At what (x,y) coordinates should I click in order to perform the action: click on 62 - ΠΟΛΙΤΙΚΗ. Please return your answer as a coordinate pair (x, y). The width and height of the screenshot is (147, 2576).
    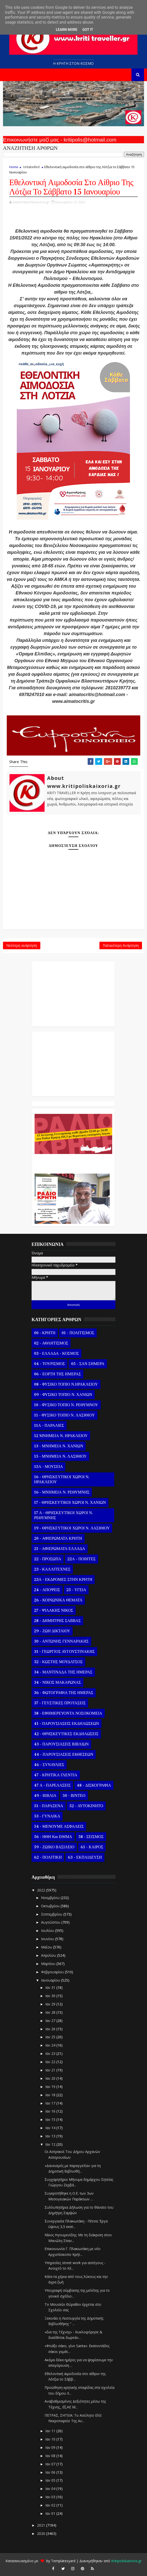
    Looking at the image, I should click on (48, 1857).